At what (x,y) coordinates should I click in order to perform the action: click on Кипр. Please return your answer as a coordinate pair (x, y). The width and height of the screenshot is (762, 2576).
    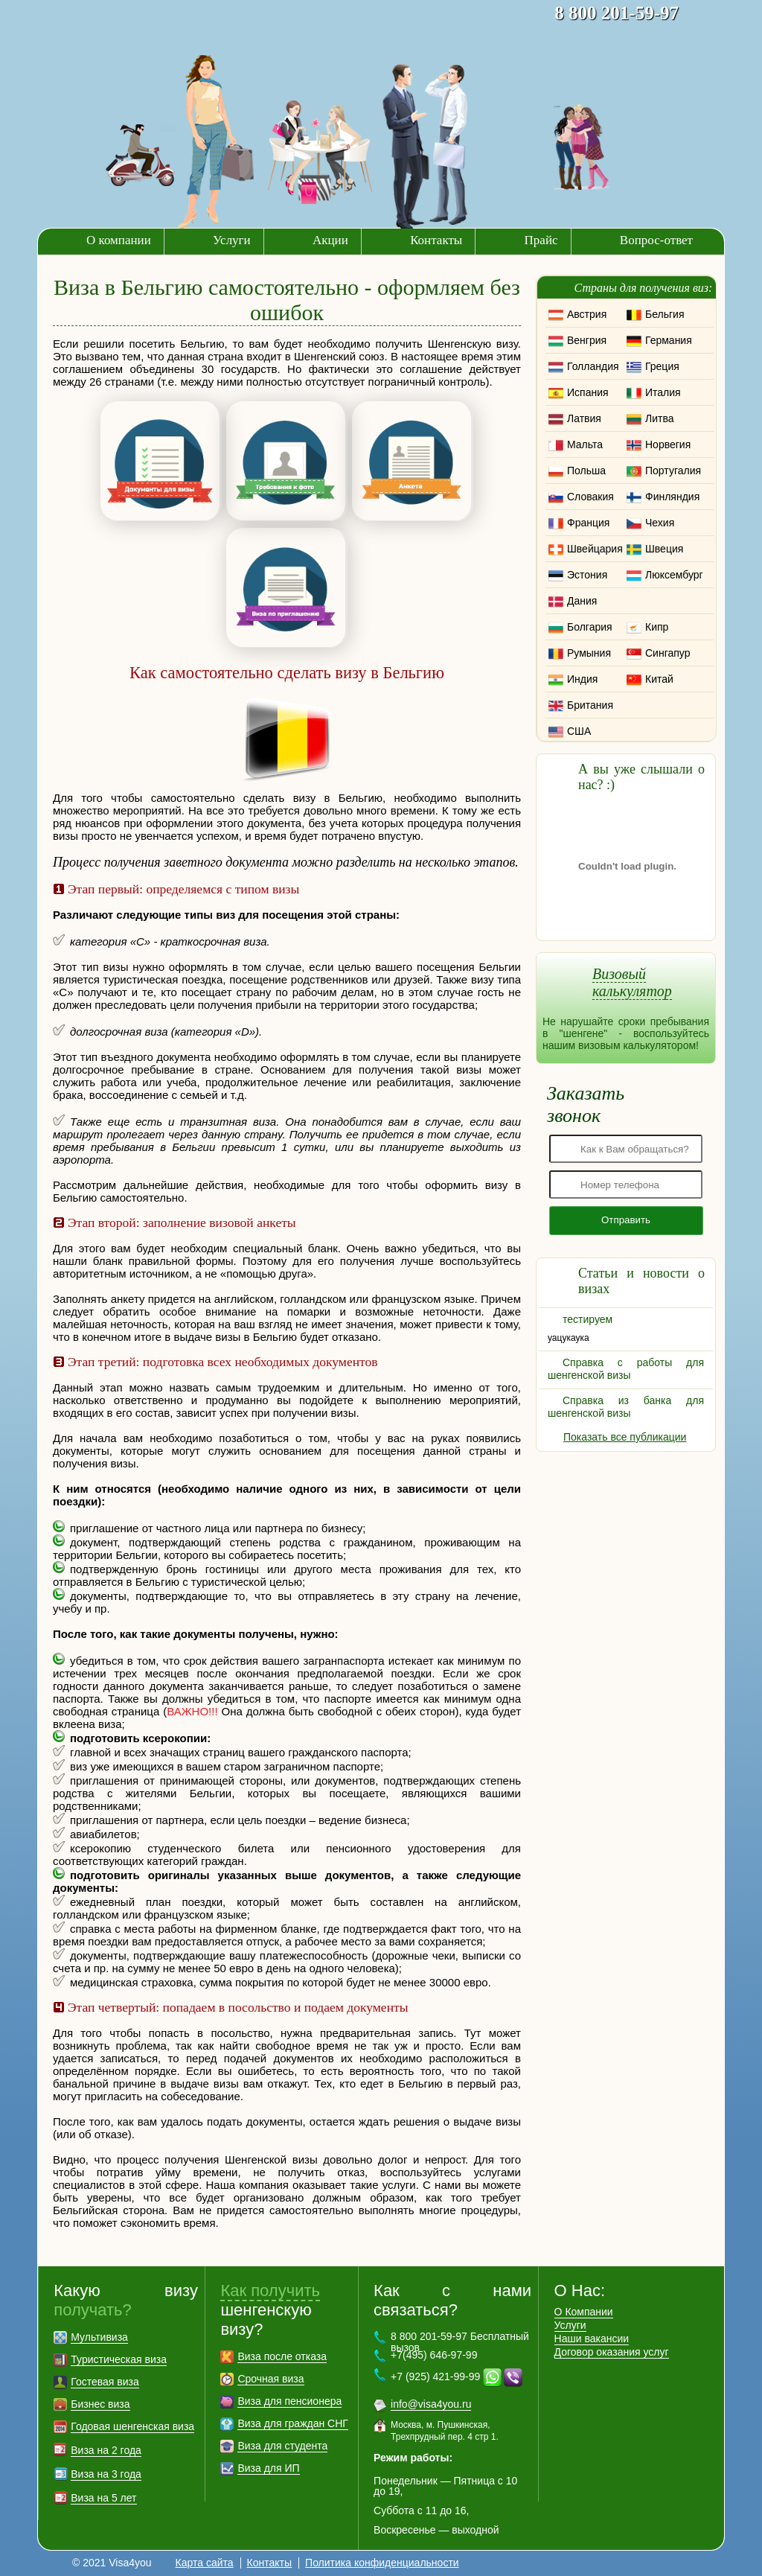
    Looking at the image, I should click on (656, 627).